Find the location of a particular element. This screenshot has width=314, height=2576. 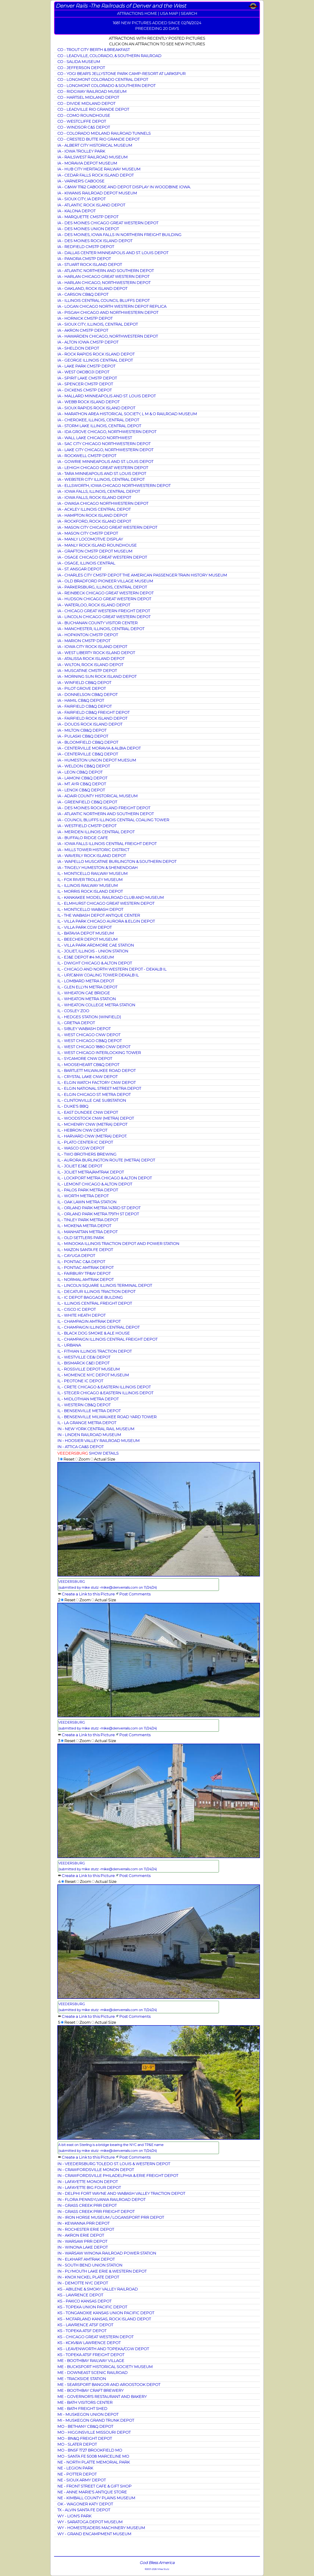

IN - WARSAW WINONA RAILROAD POWER STATION is located at coordinates (106, 2253).